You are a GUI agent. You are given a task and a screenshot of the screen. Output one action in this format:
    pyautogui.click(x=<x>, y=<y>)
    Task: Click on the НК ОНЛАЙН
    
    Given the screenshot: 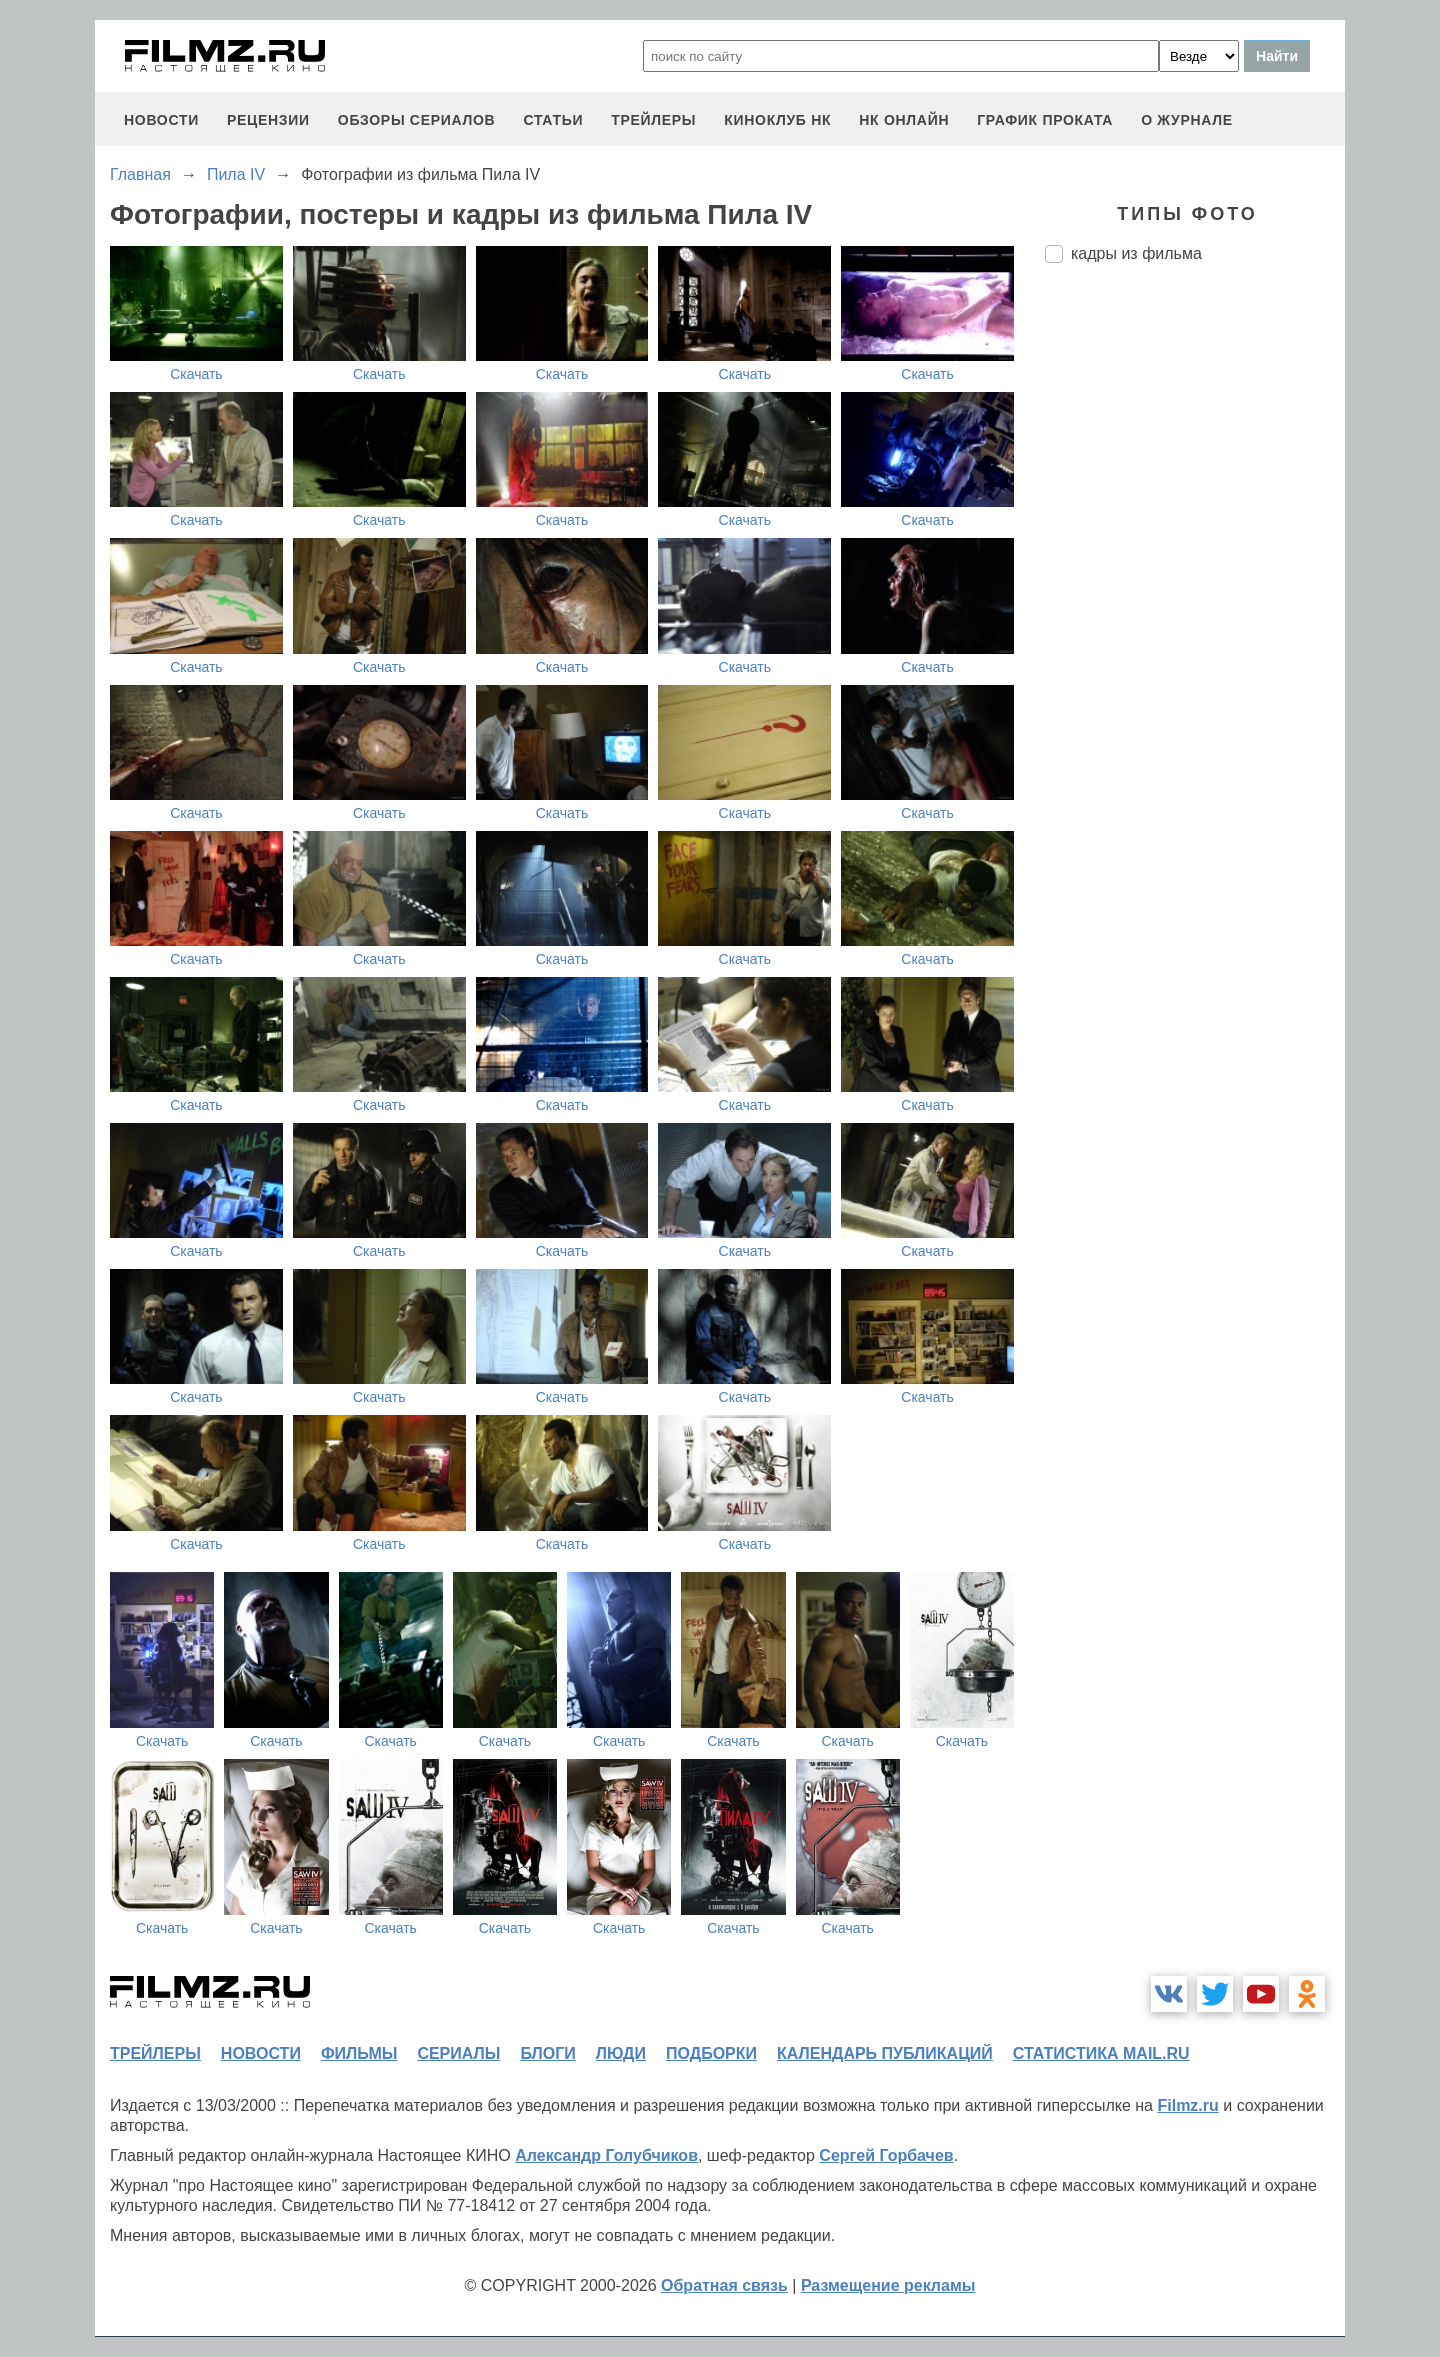 What is the action you would take?
    pyautogui.click(x=904, y=120)
    